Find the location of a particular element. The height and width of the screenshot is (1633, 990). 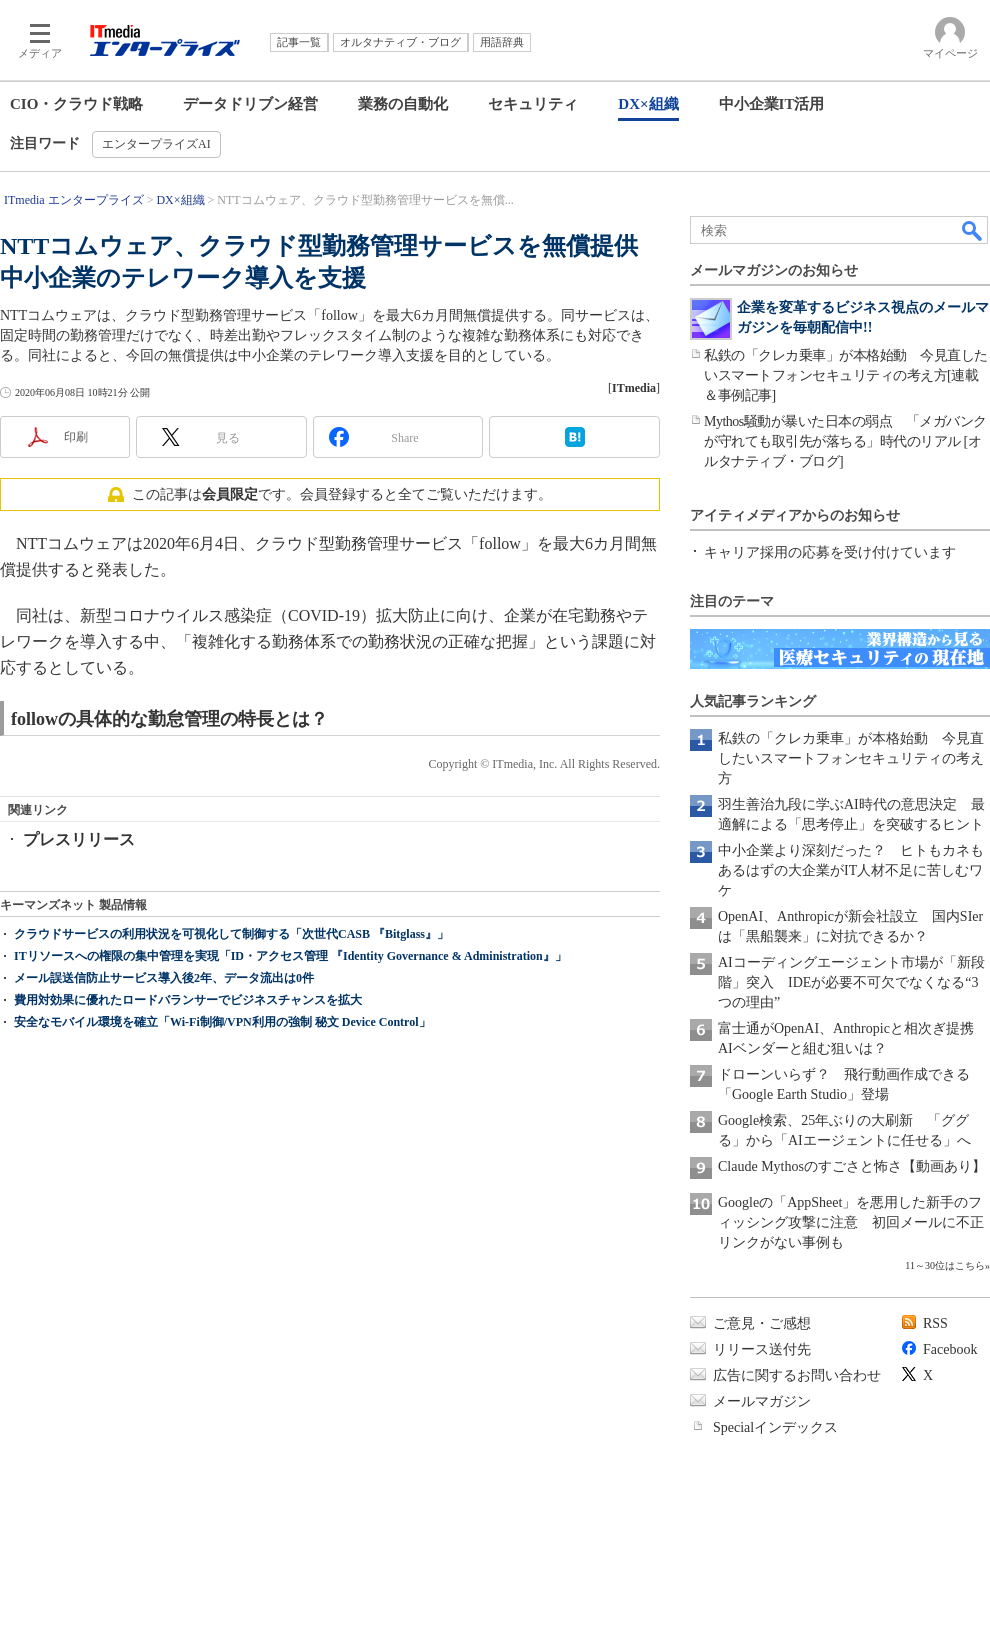

ITリソースへの権限の集中管理を実現「ID・アクセス管理 『Identity Governance & Administration』」 is located at coordinates (290, 1036).